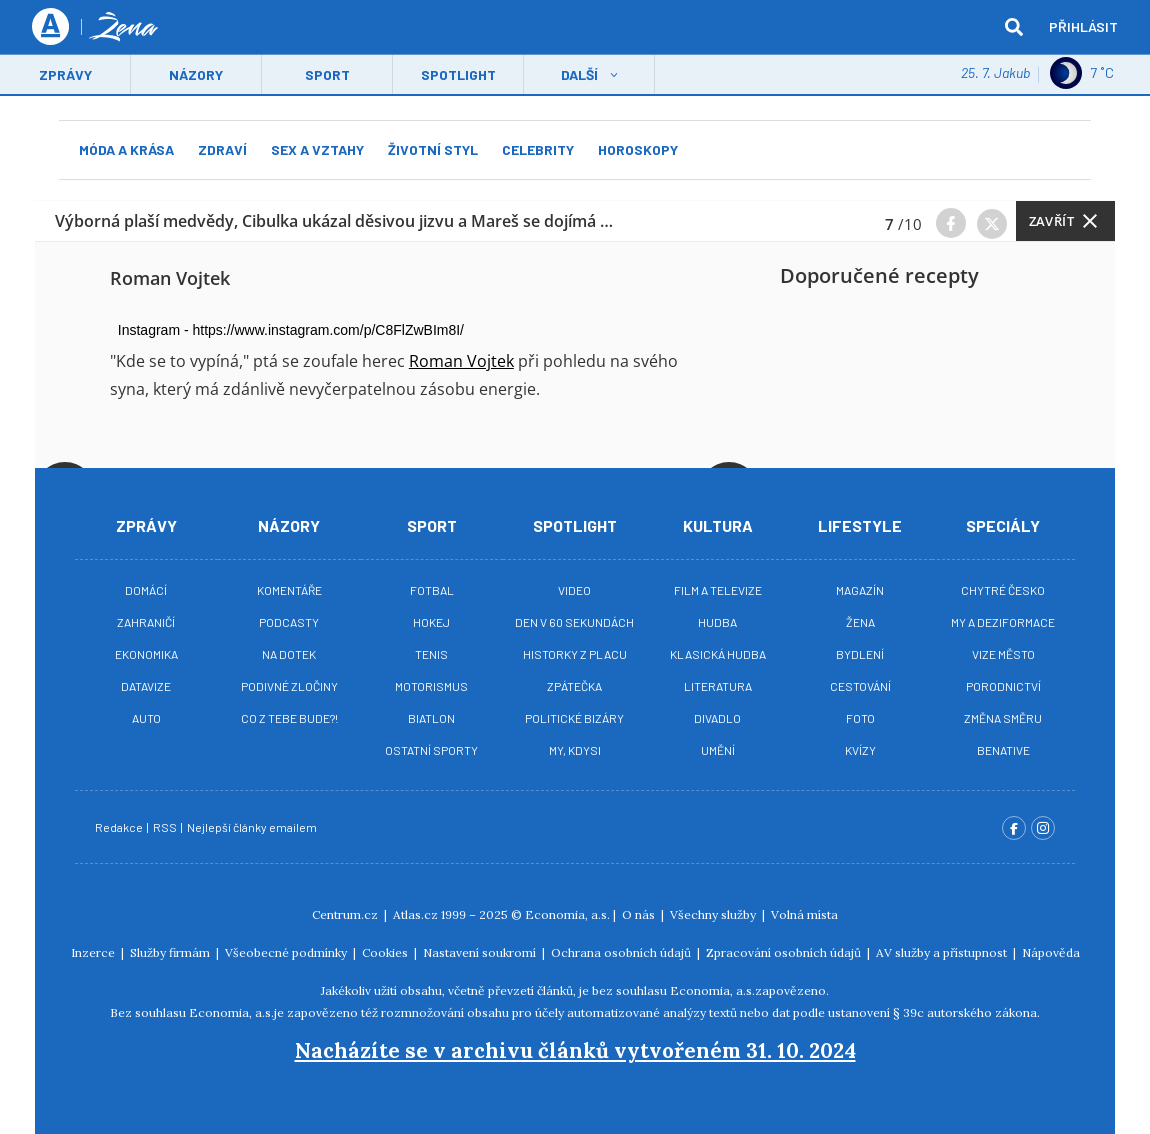 The image size is (1150, 1134). What do you see at coordinates (860, 750) in the screenshot?
I see `Kvízy` at bounding box center [860, 750].